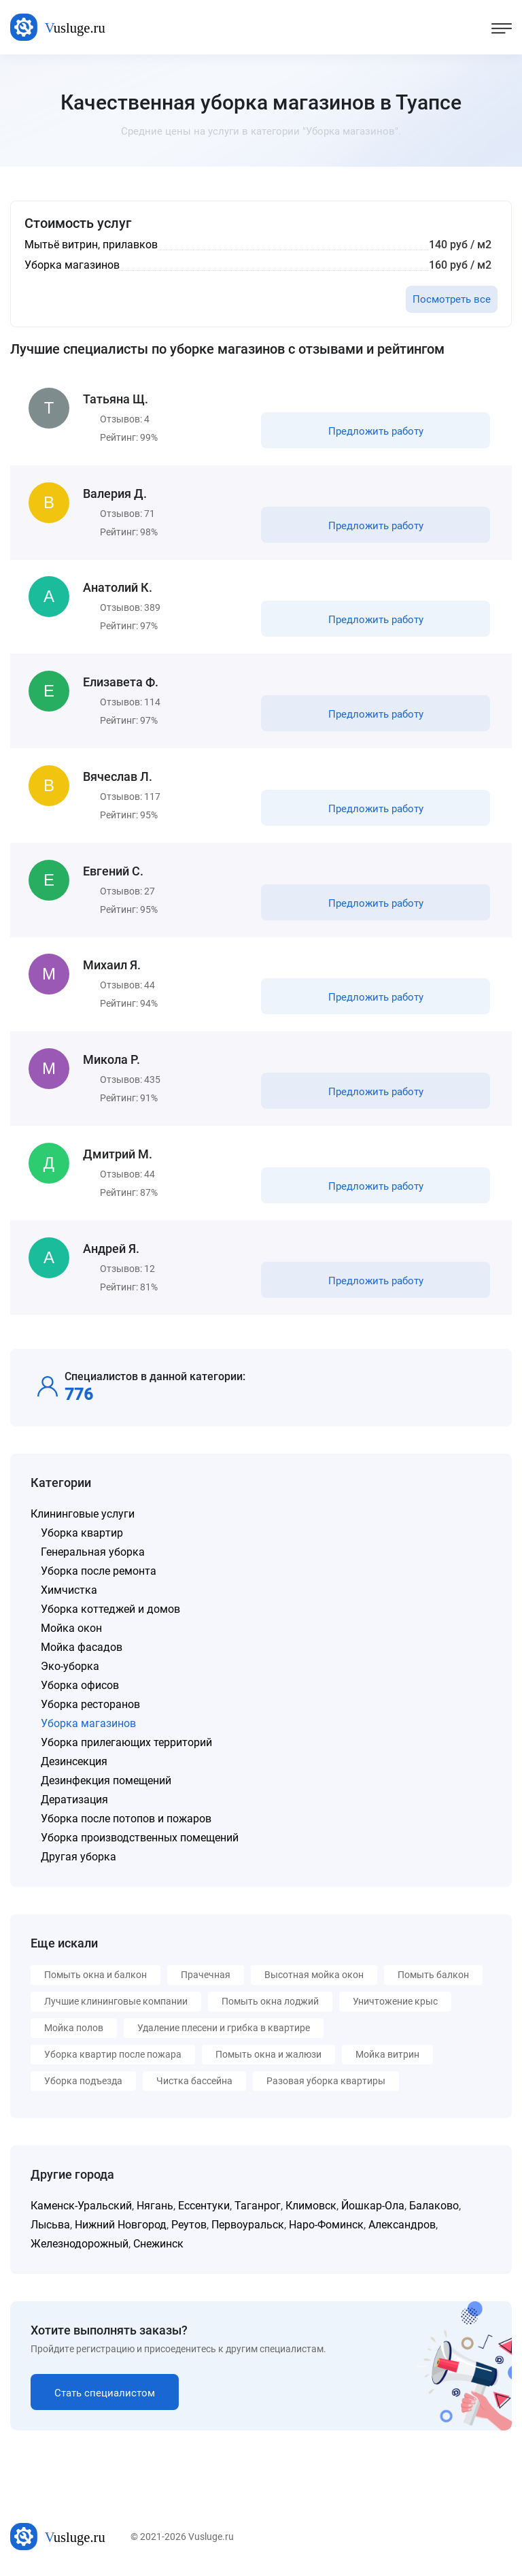 Image resolution: width=522 pixels, height=2576 pixels. I want to click on Балаково, so click(434, 2207).